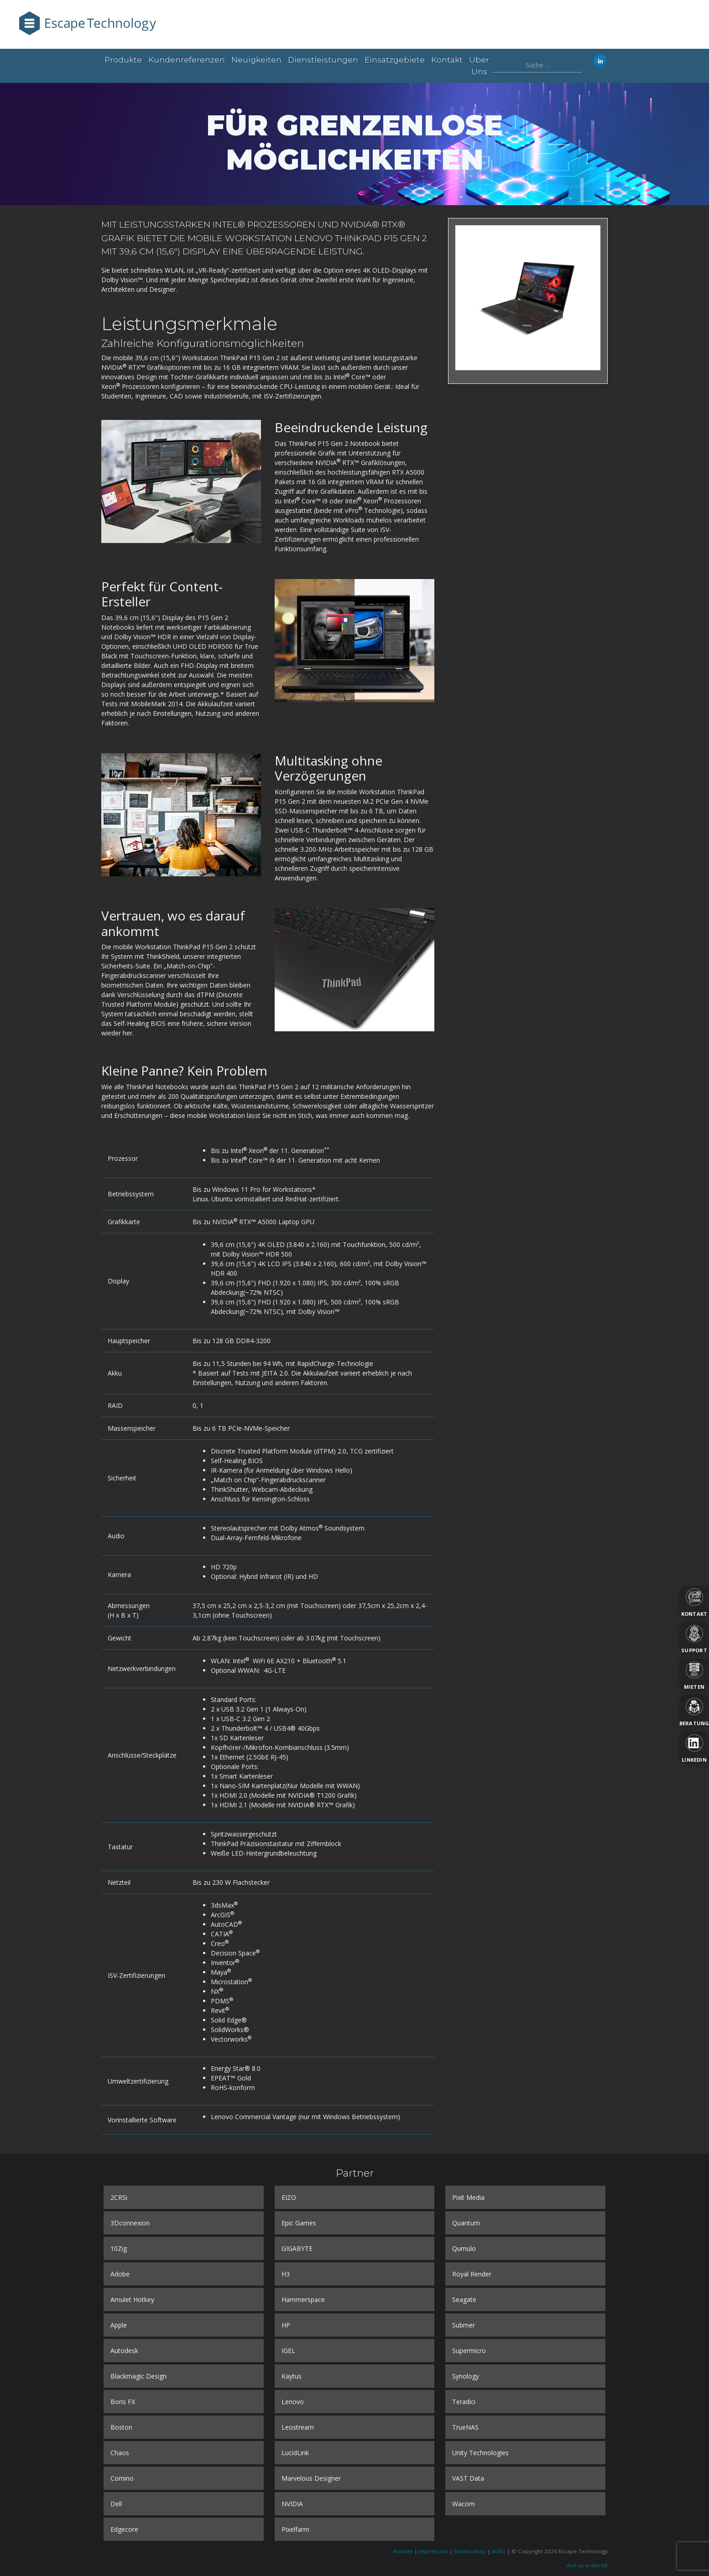 Image resolution: width=709 pixels, height=2576 pixels. What do you see at coordinates (465, 2376) in the screenshot?
I see `Synology` at bounding box center [465, 2376].